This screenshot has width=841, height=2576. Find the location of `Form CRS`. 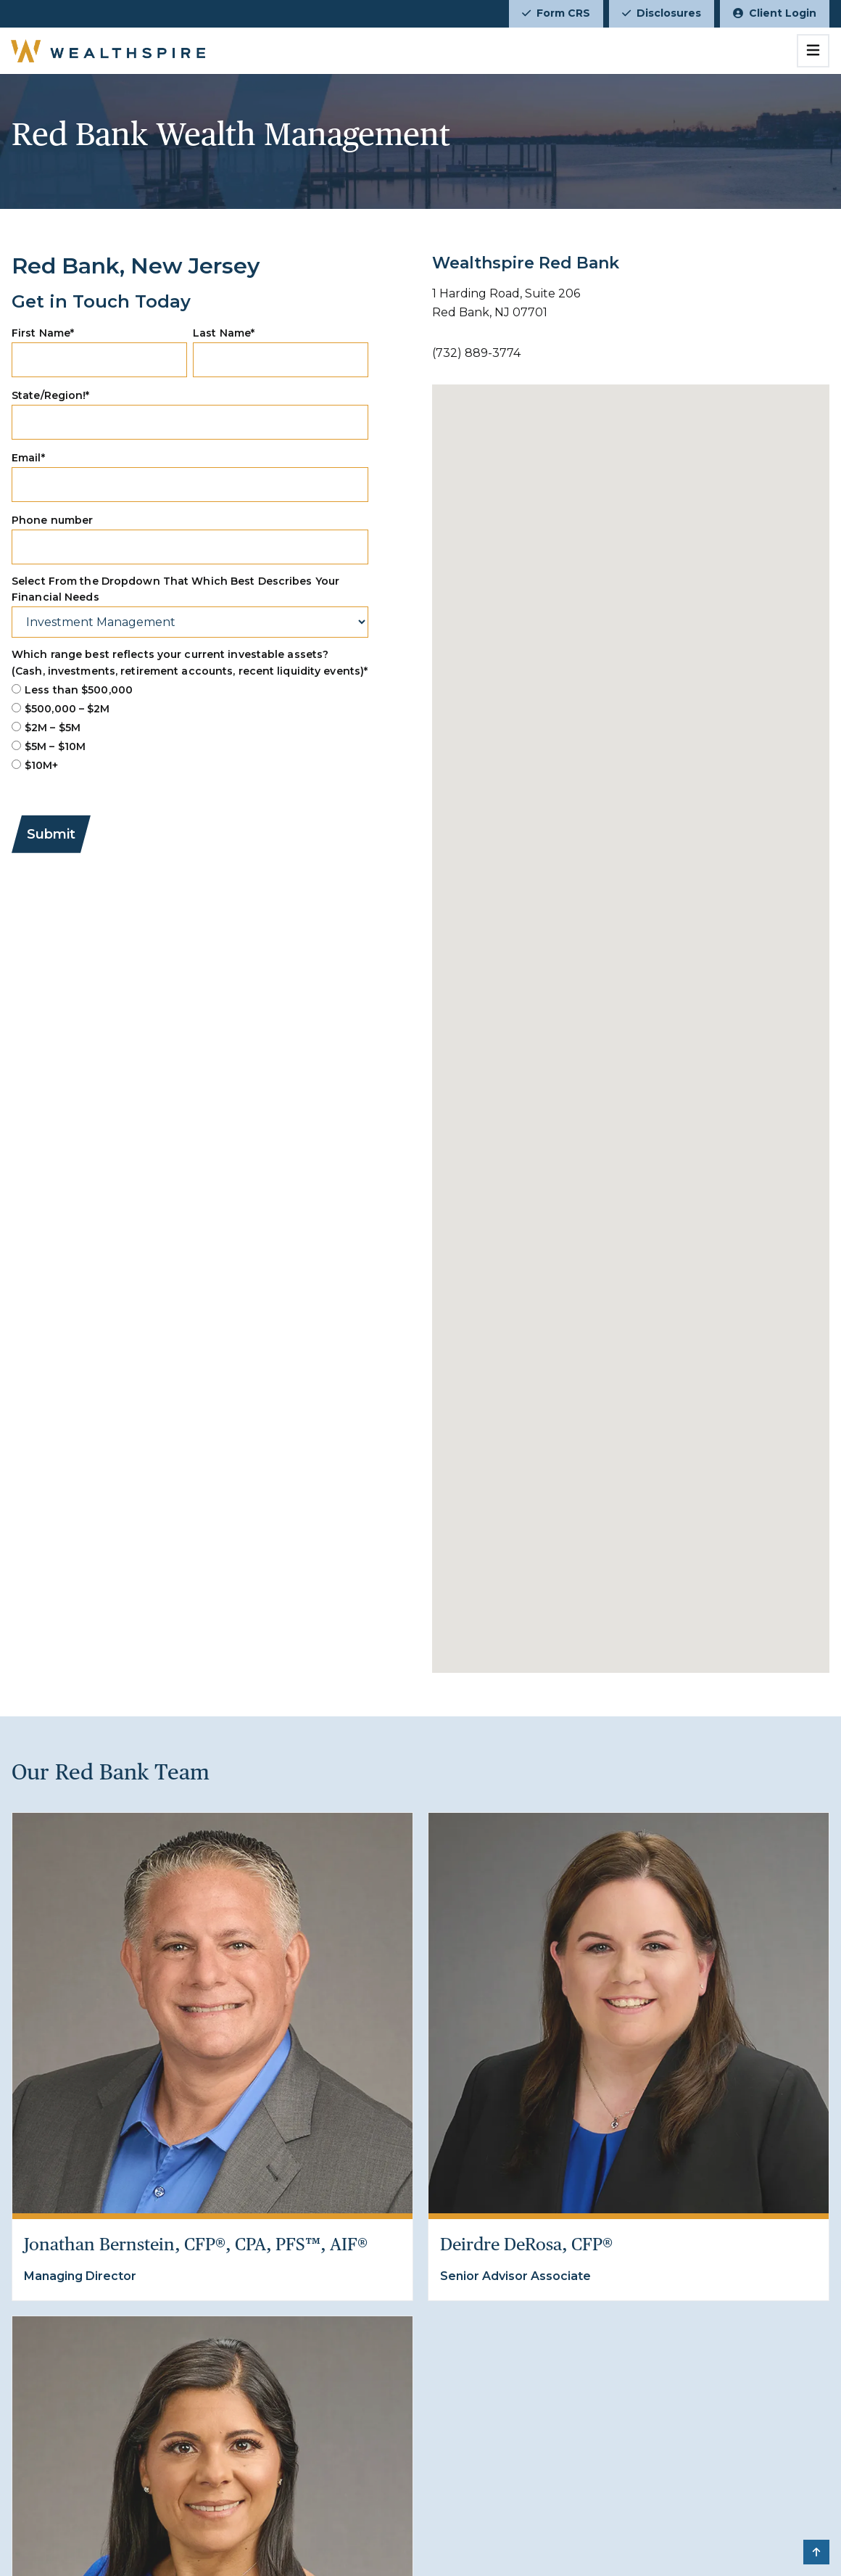

Form CRS is located at coordinates (556, 13).